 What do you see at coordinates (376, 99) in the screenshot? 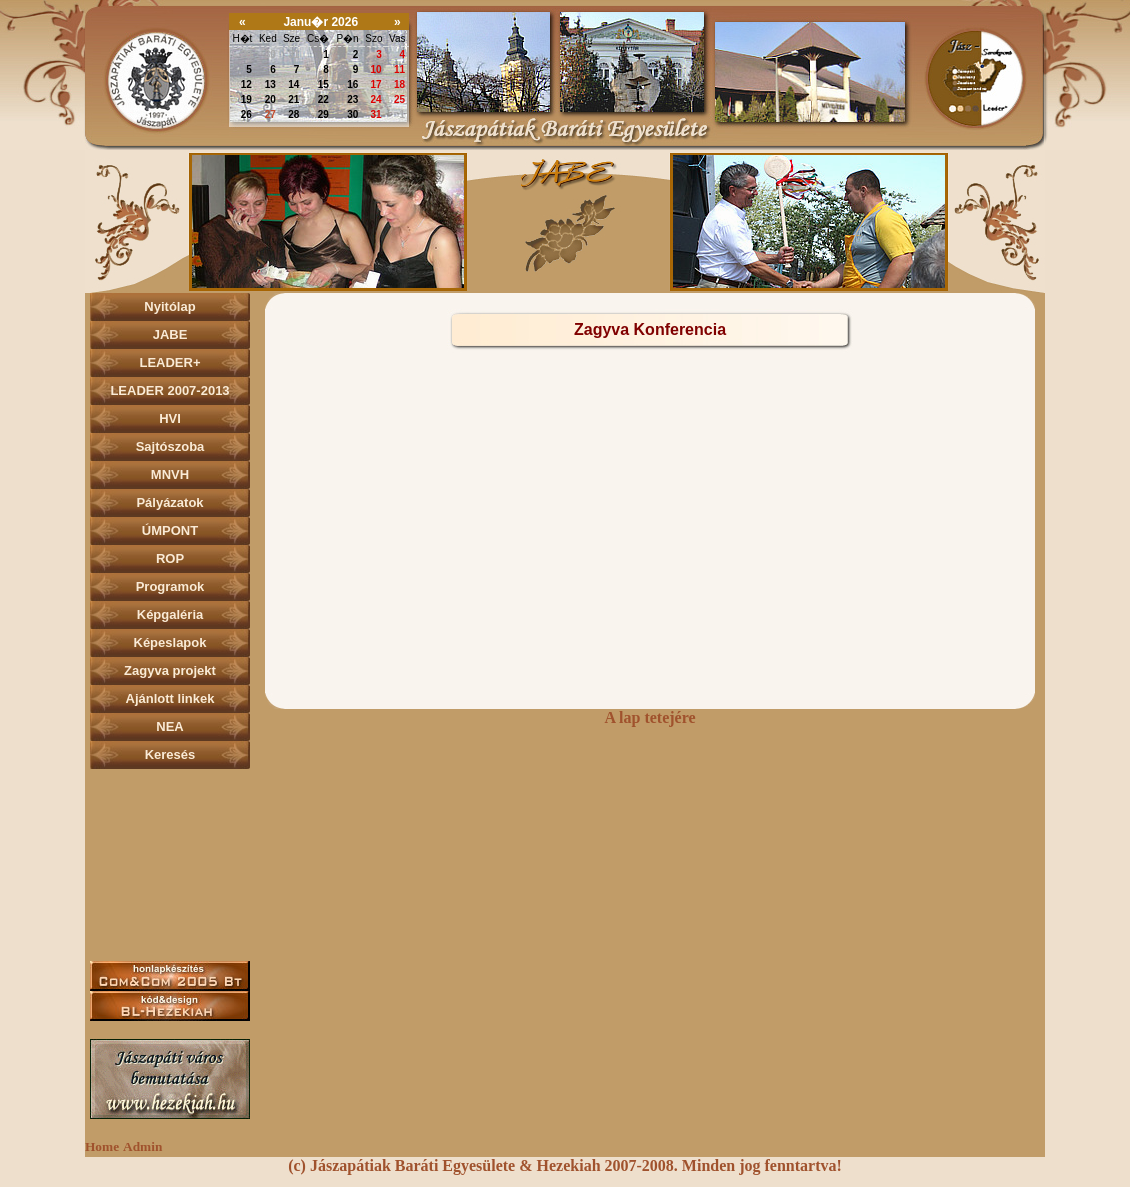
I see `24` at bounding box center [376, 99].